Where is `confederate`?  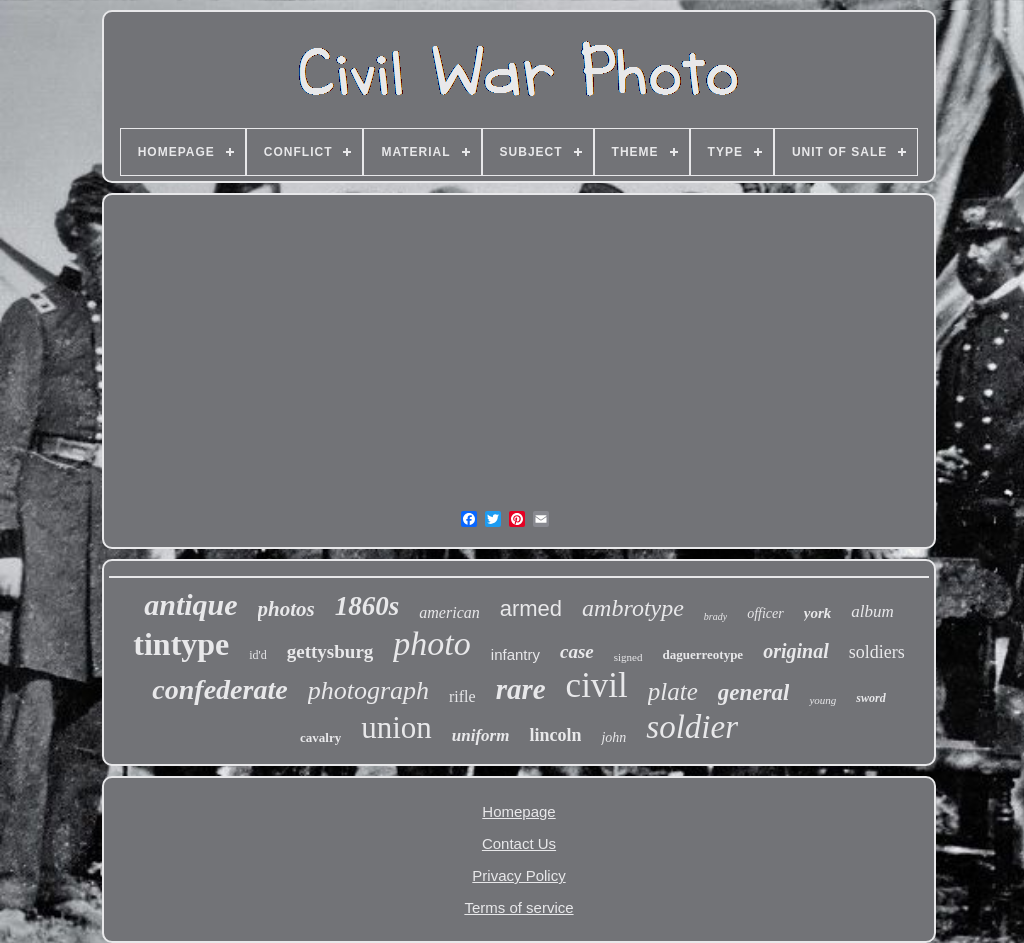 confederate is located at coordinates (219, 689).